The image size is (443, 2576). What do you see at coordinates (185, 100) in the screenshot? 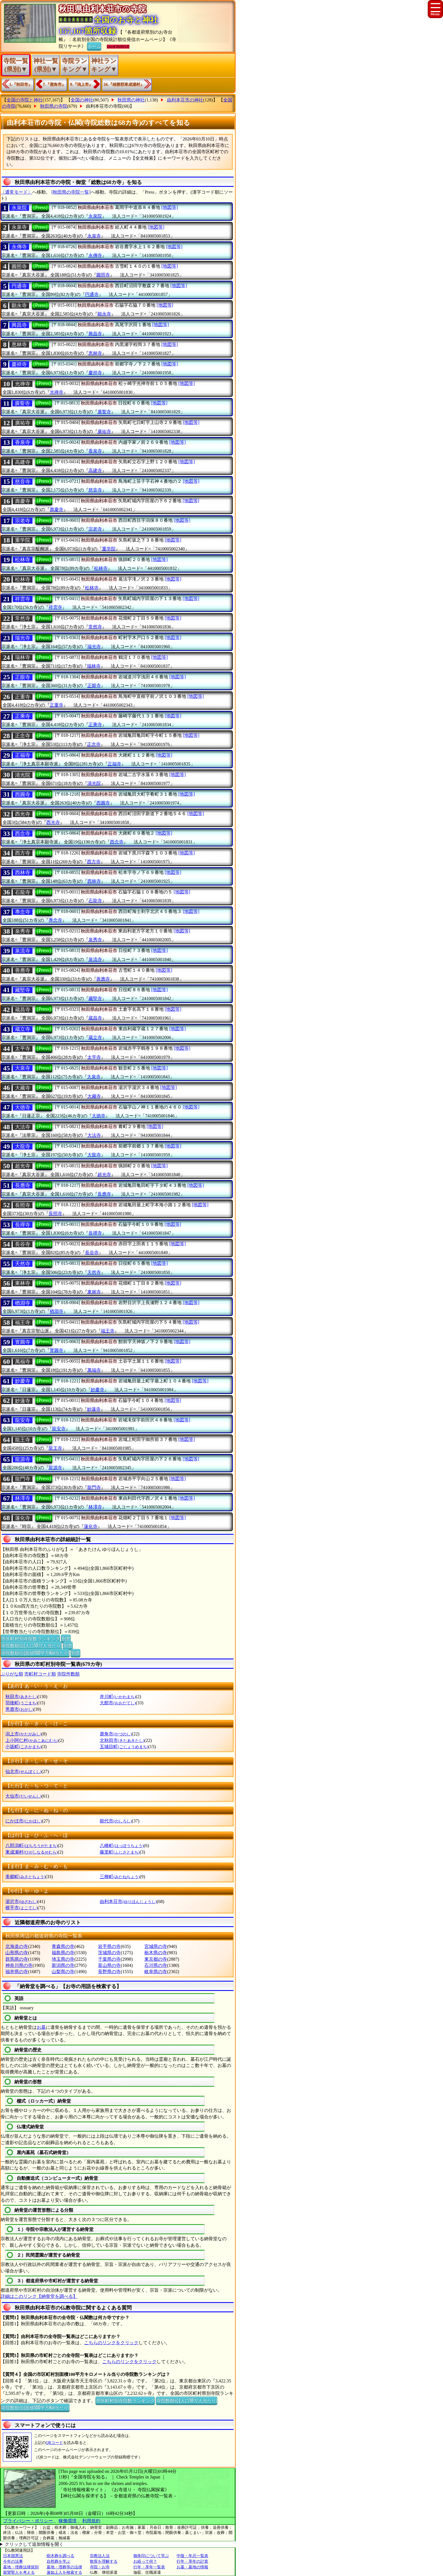
I see `由利本荘市の神社` at bounding box center [185, 100].